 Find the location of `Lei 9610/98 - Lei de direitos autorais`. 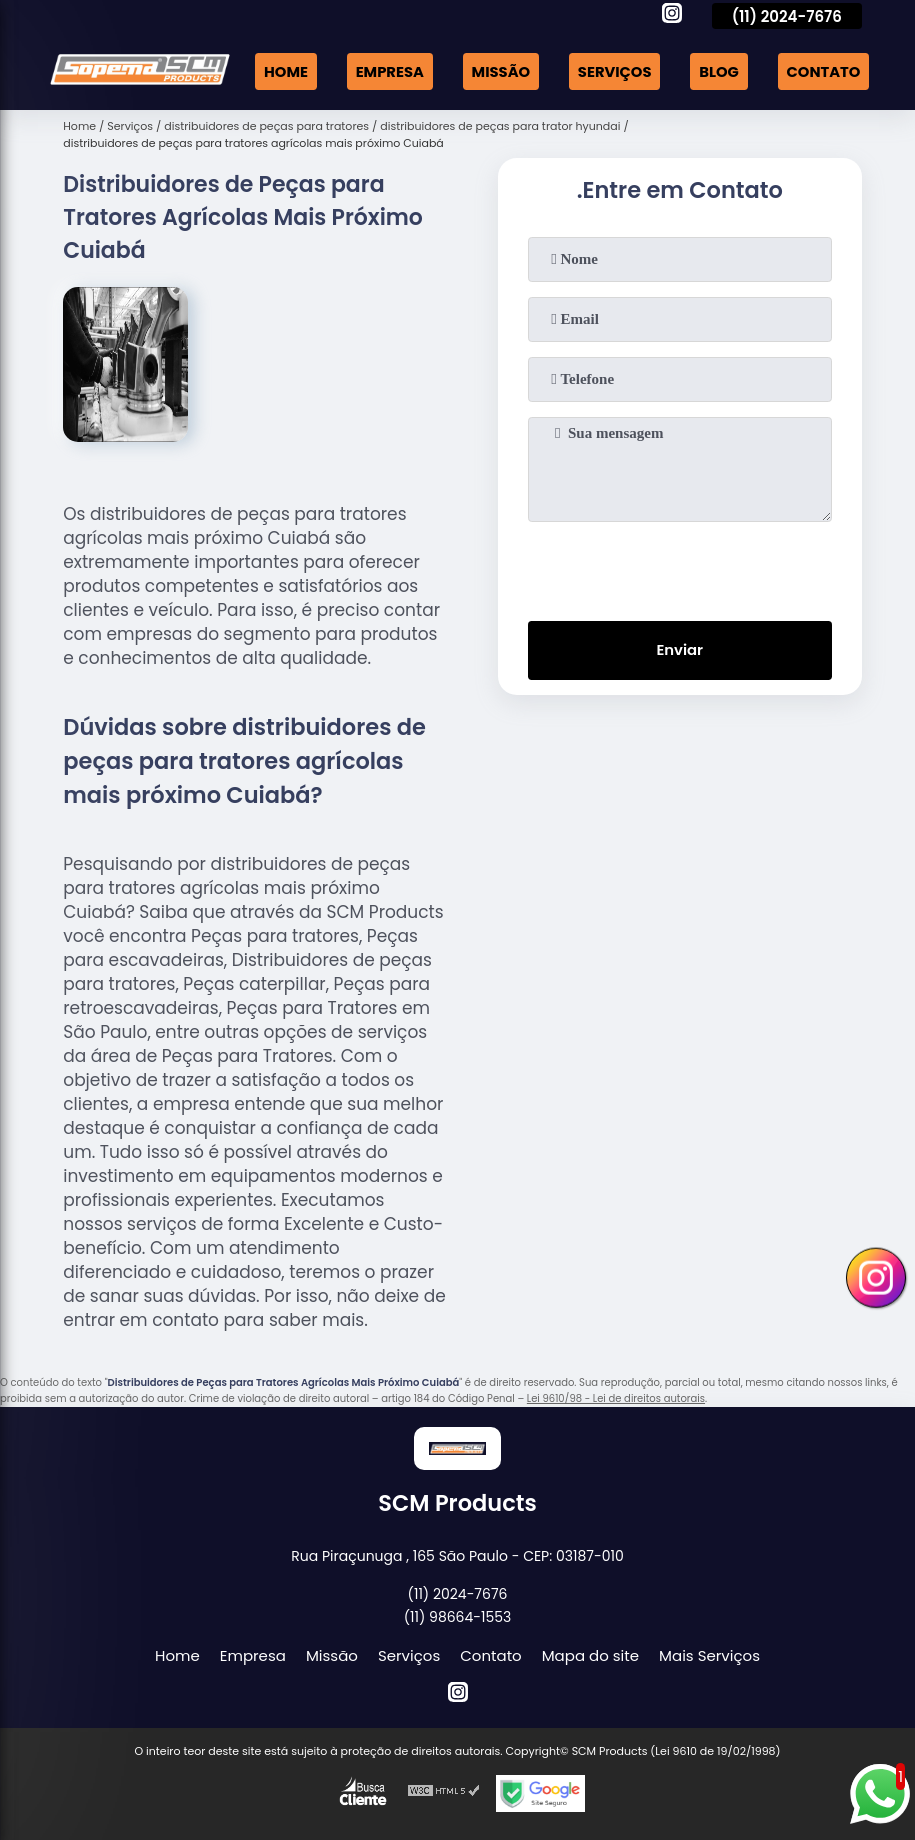

Lei 9610/98 - Lei de direitos autorais is located at coordinates (616, 1396).